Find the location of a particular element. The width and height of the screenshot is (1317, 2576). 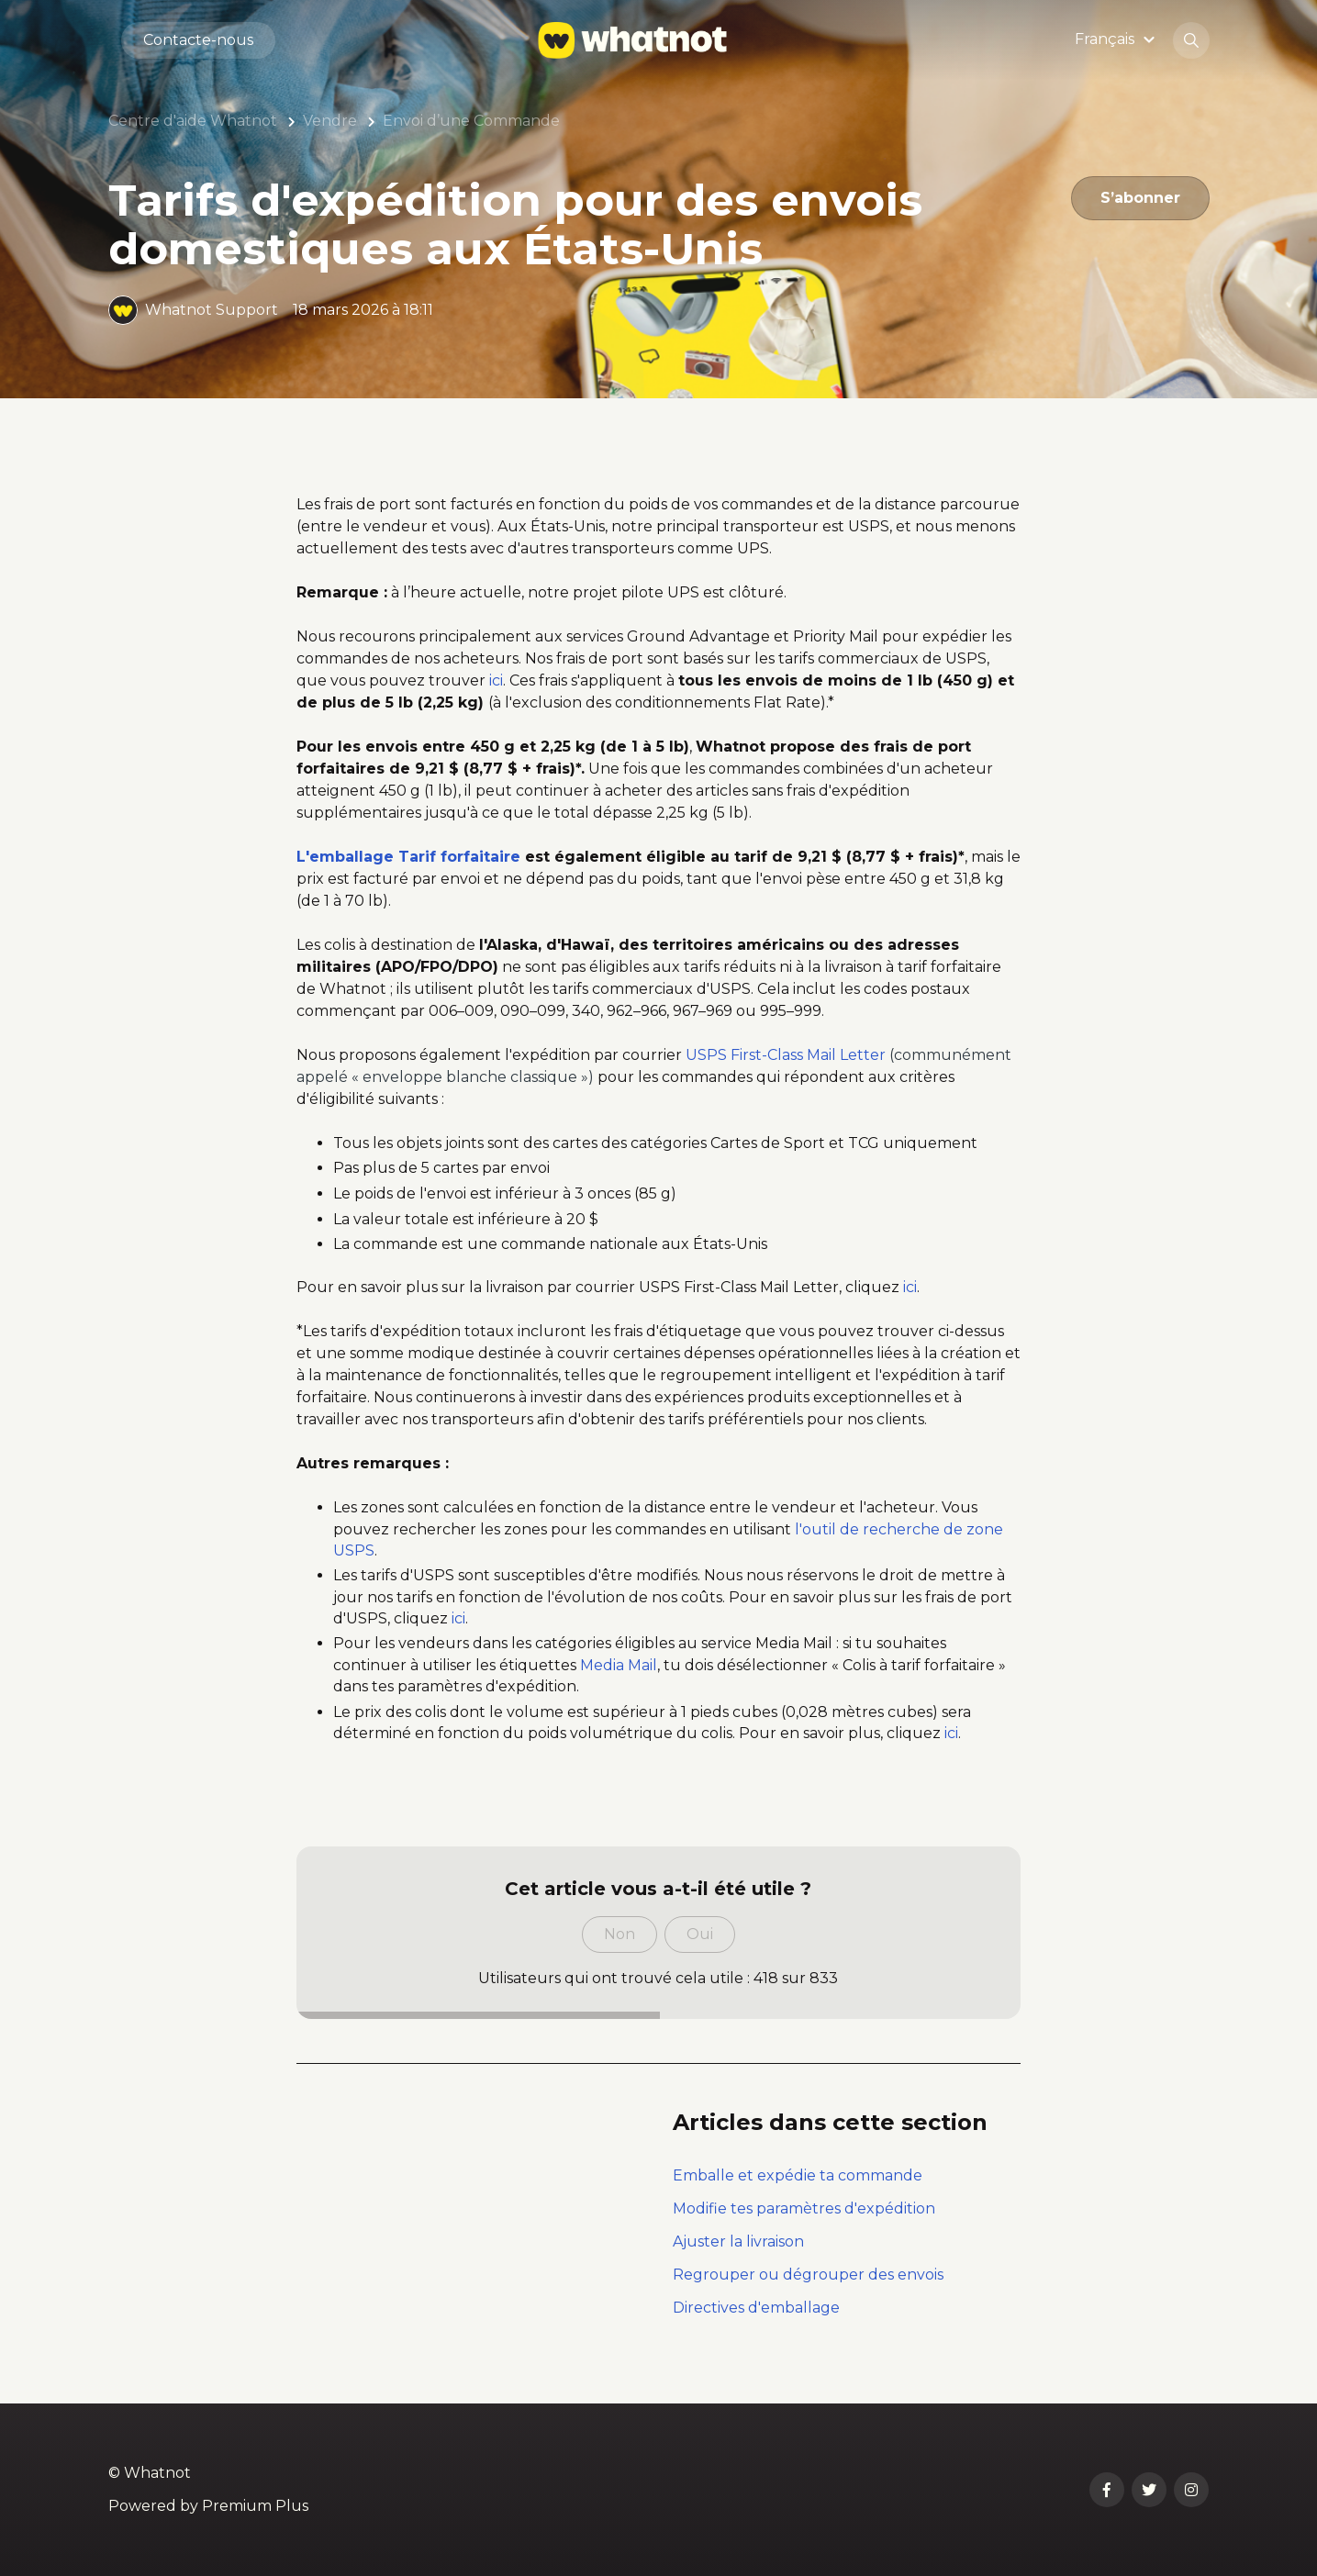

Modifie tes paramètres d'expédition is located at coordinates (804, 2208).